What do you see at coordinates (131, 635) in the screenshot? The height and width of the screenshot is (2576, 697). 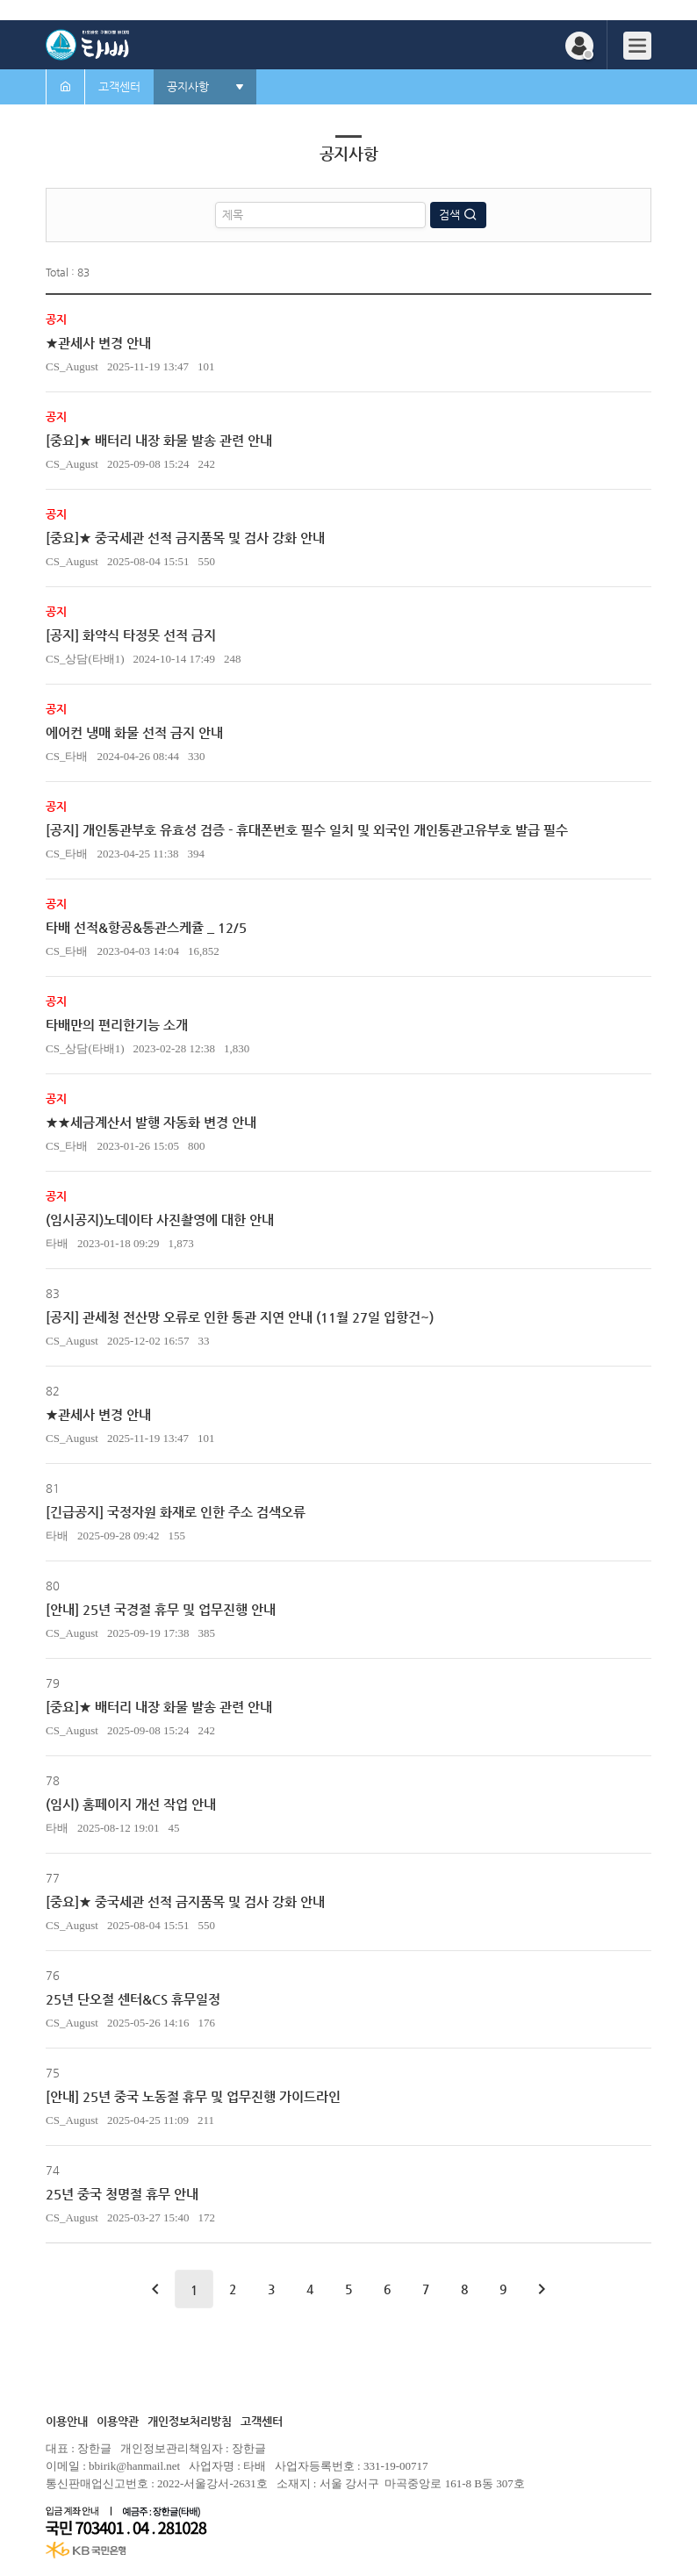 I see `[공지] 화약식 타정못 선적 금지` at bounding box center [131, 635].